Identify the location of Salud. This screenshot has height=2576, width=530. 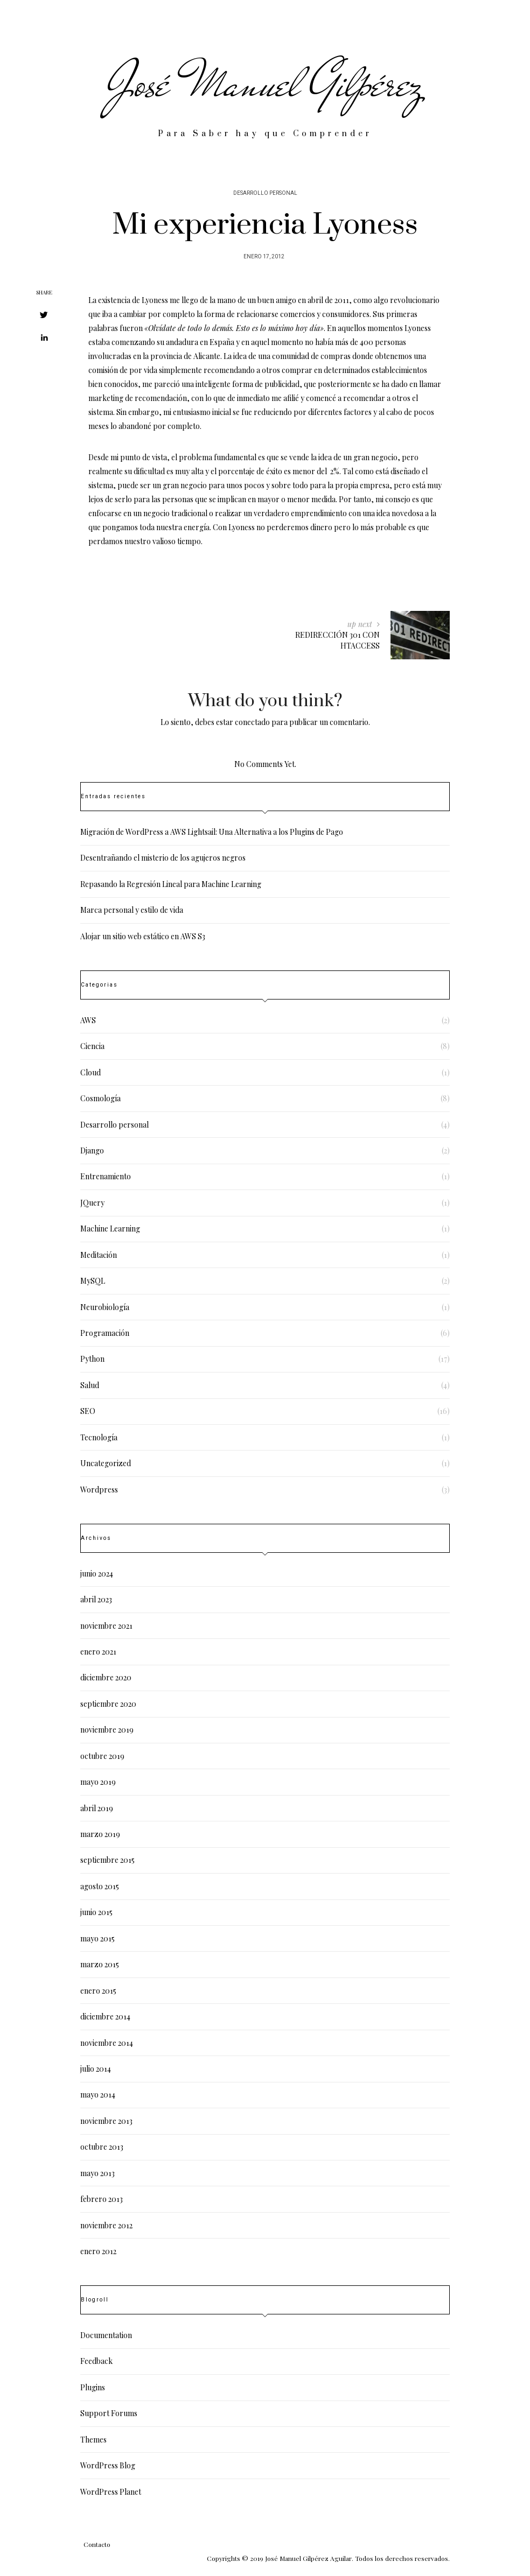
(89, 1385).